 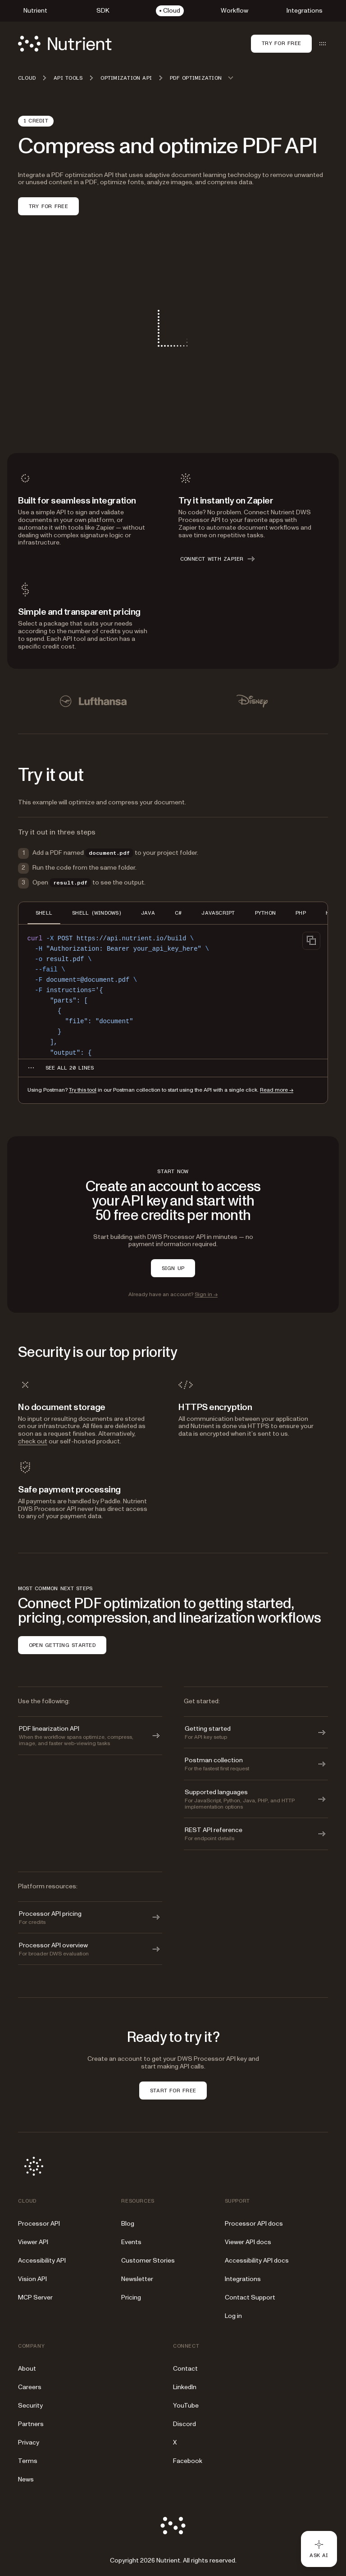 I want to click on JAVA [tab], so click(x=148, y=913).